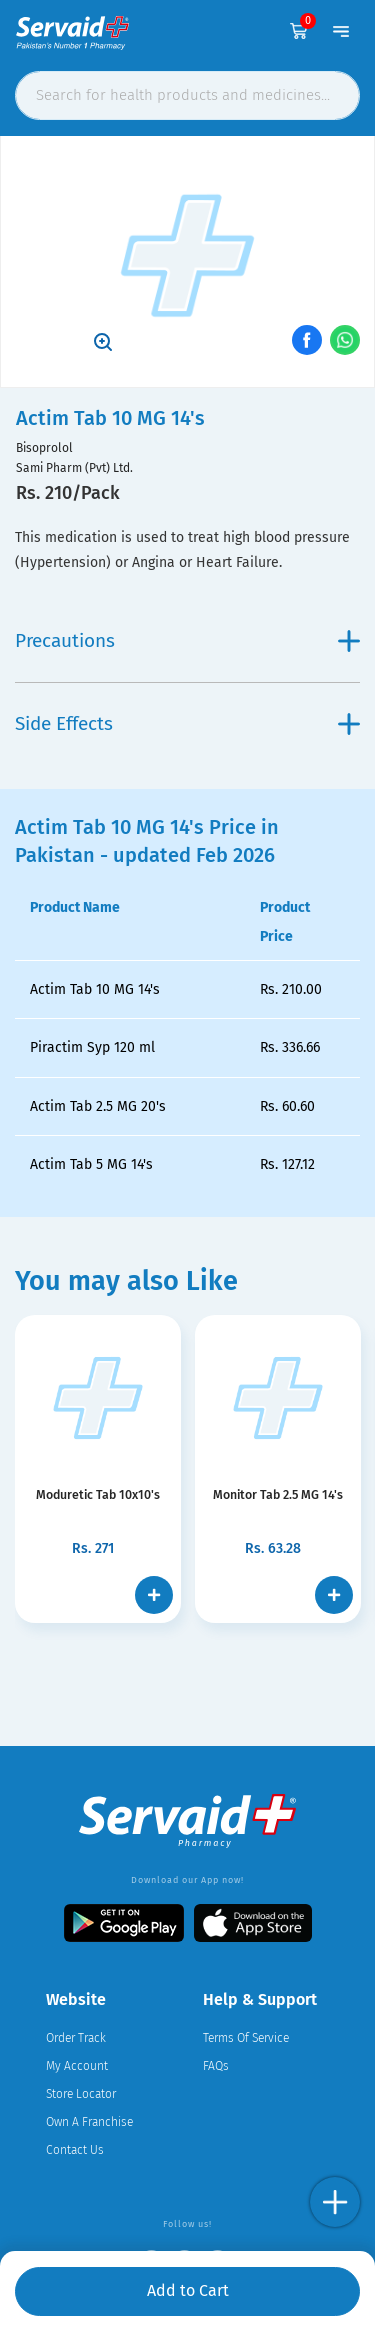  Describe the element at coordinates (44, 448) in the screenshot. I see `Bisoprolol` at that location.